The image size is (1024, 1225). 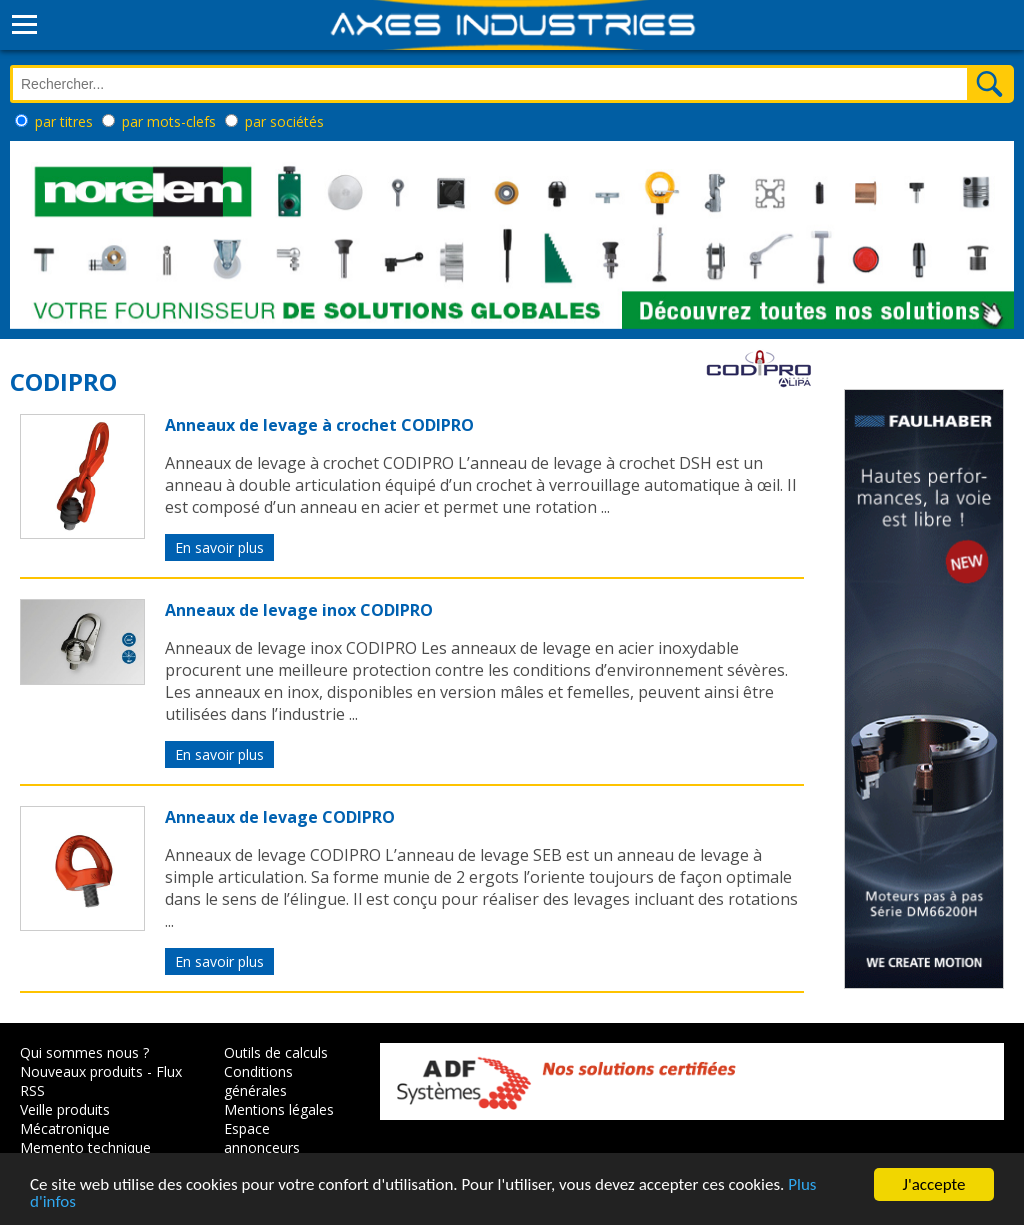 I want to click on Conditions générales, so click(x=258, y=1081).